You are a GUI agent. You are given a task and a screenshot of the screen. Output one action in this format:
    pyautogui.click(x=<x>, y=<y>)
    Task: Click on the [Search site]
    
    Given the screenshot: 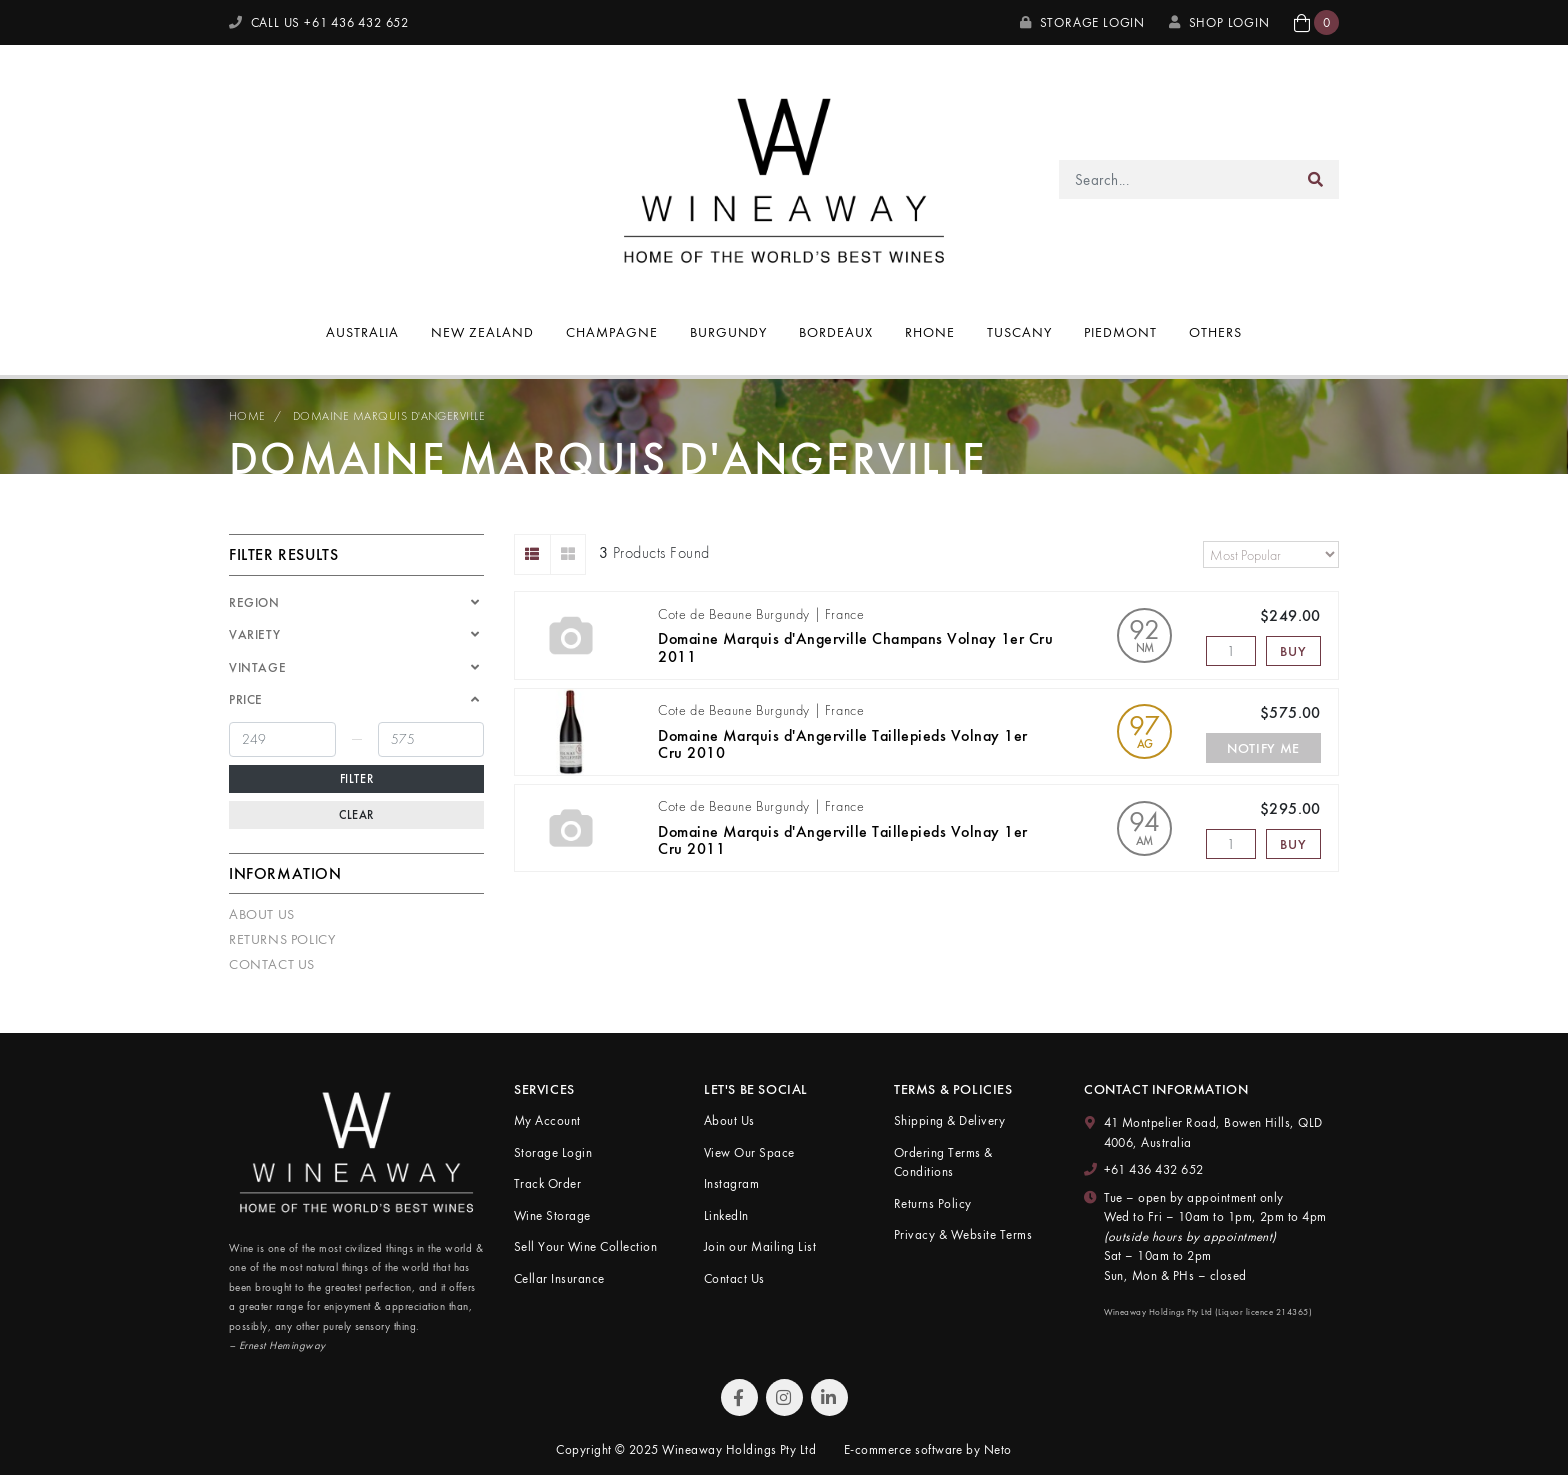 What is the action you would take?
    pyautogui.click(x=1316, y=179)
    